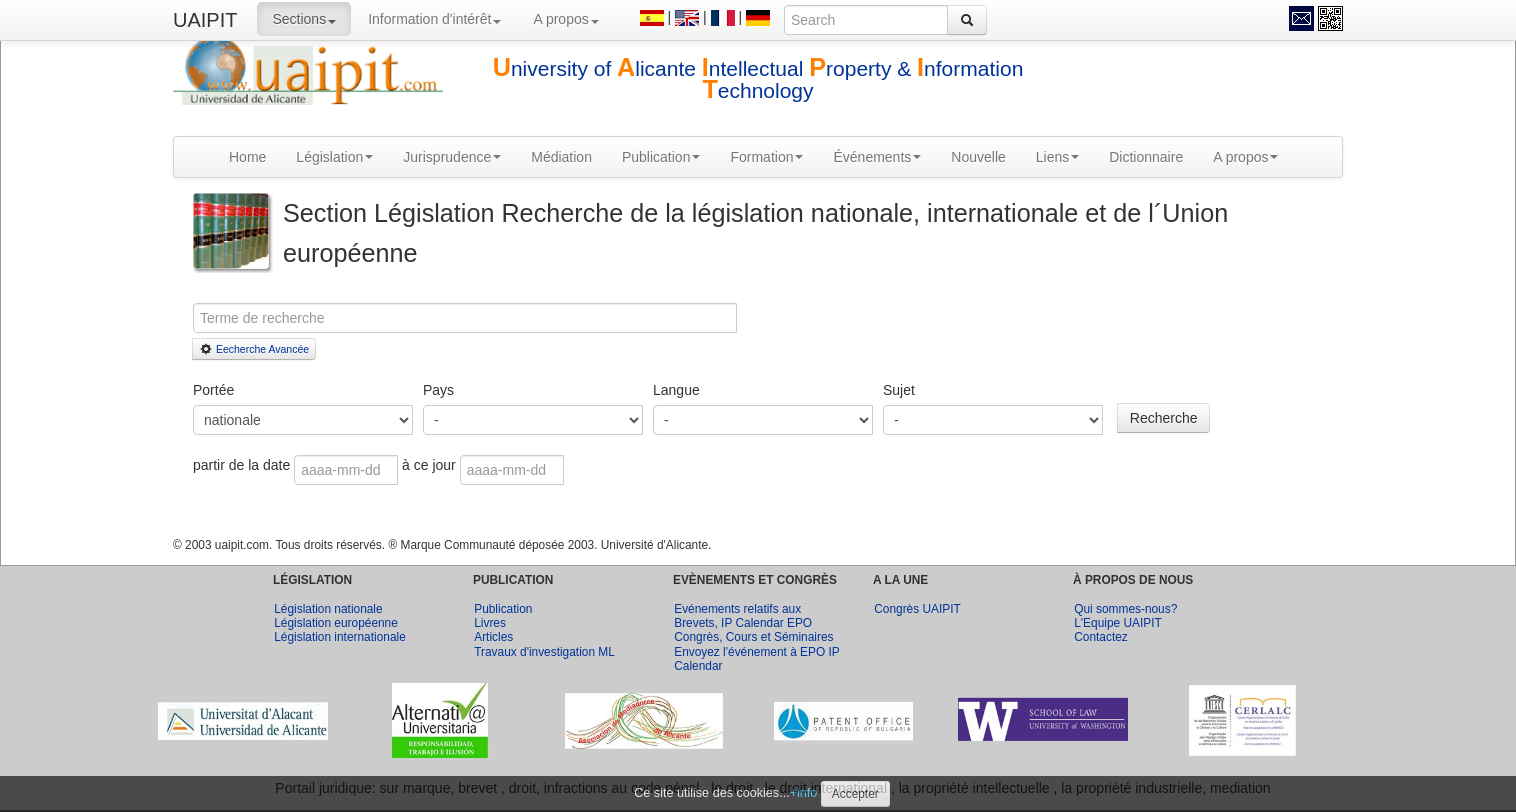 Image resolution: width=1516 pixels, height=812 pixels. Describe the element at coordinates (452, 157) in the screenshot. I see `Jurisprudence` at that location.